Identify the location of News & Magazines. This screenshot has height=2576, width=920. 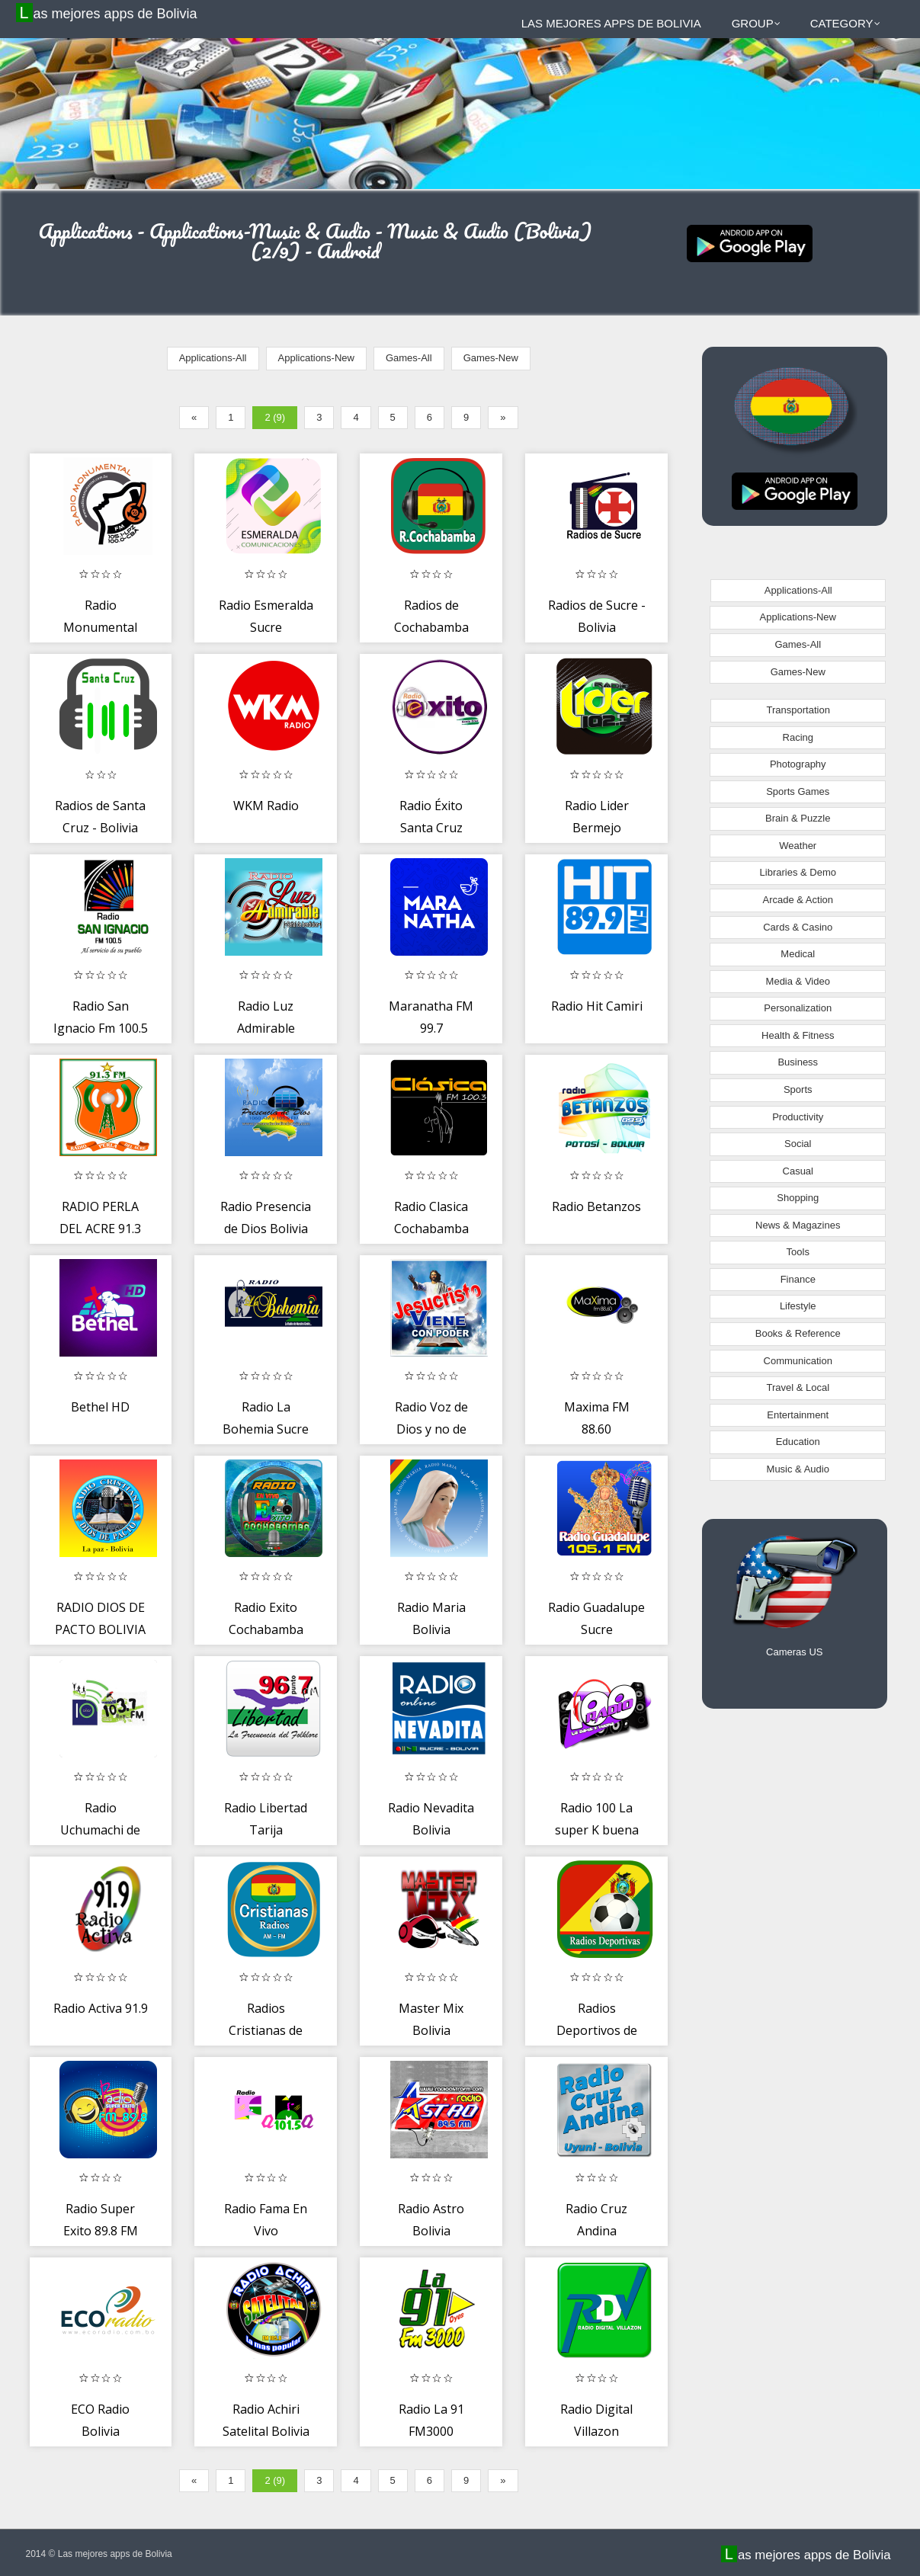
(797, 1225).